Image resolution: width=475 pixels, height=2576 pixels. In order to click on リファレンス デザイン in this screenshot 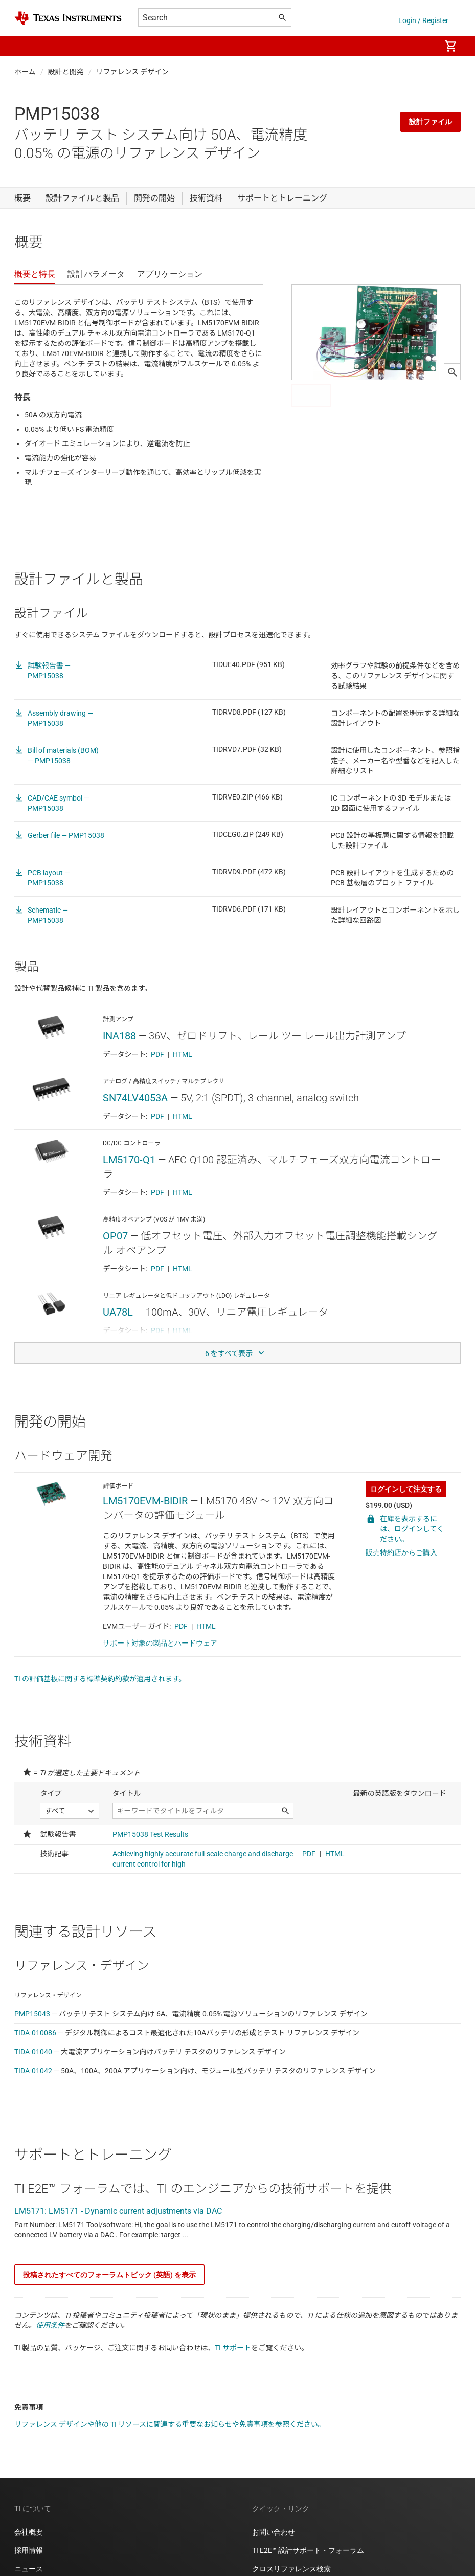, I will do `click(132, 72)`.